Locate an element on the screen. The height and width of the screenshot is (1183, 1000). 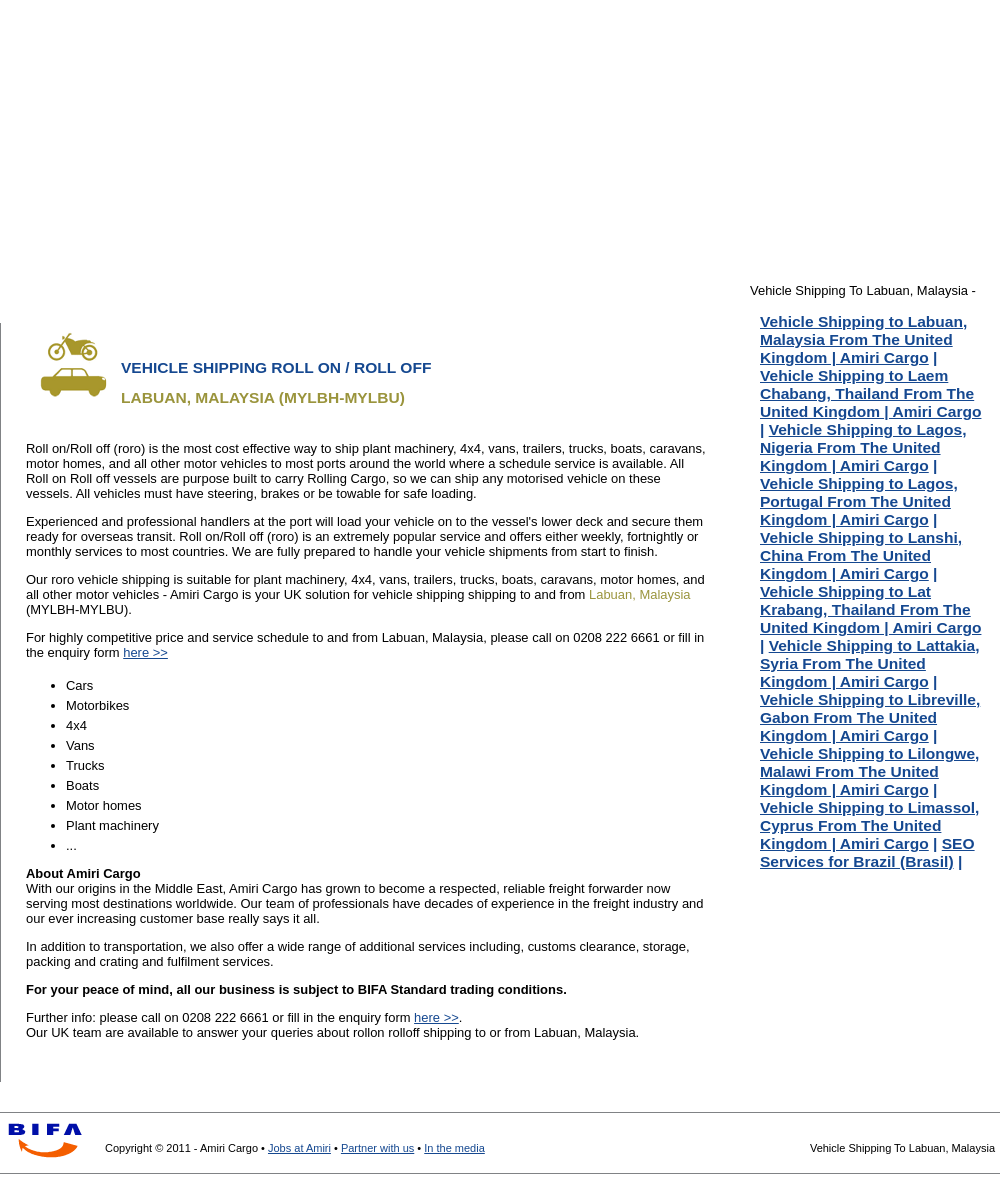
Vehicle Shipping to Lat Krabang, Thailand From The United Kingdom | Amiri Cargo is located at coordinates (870, 609).